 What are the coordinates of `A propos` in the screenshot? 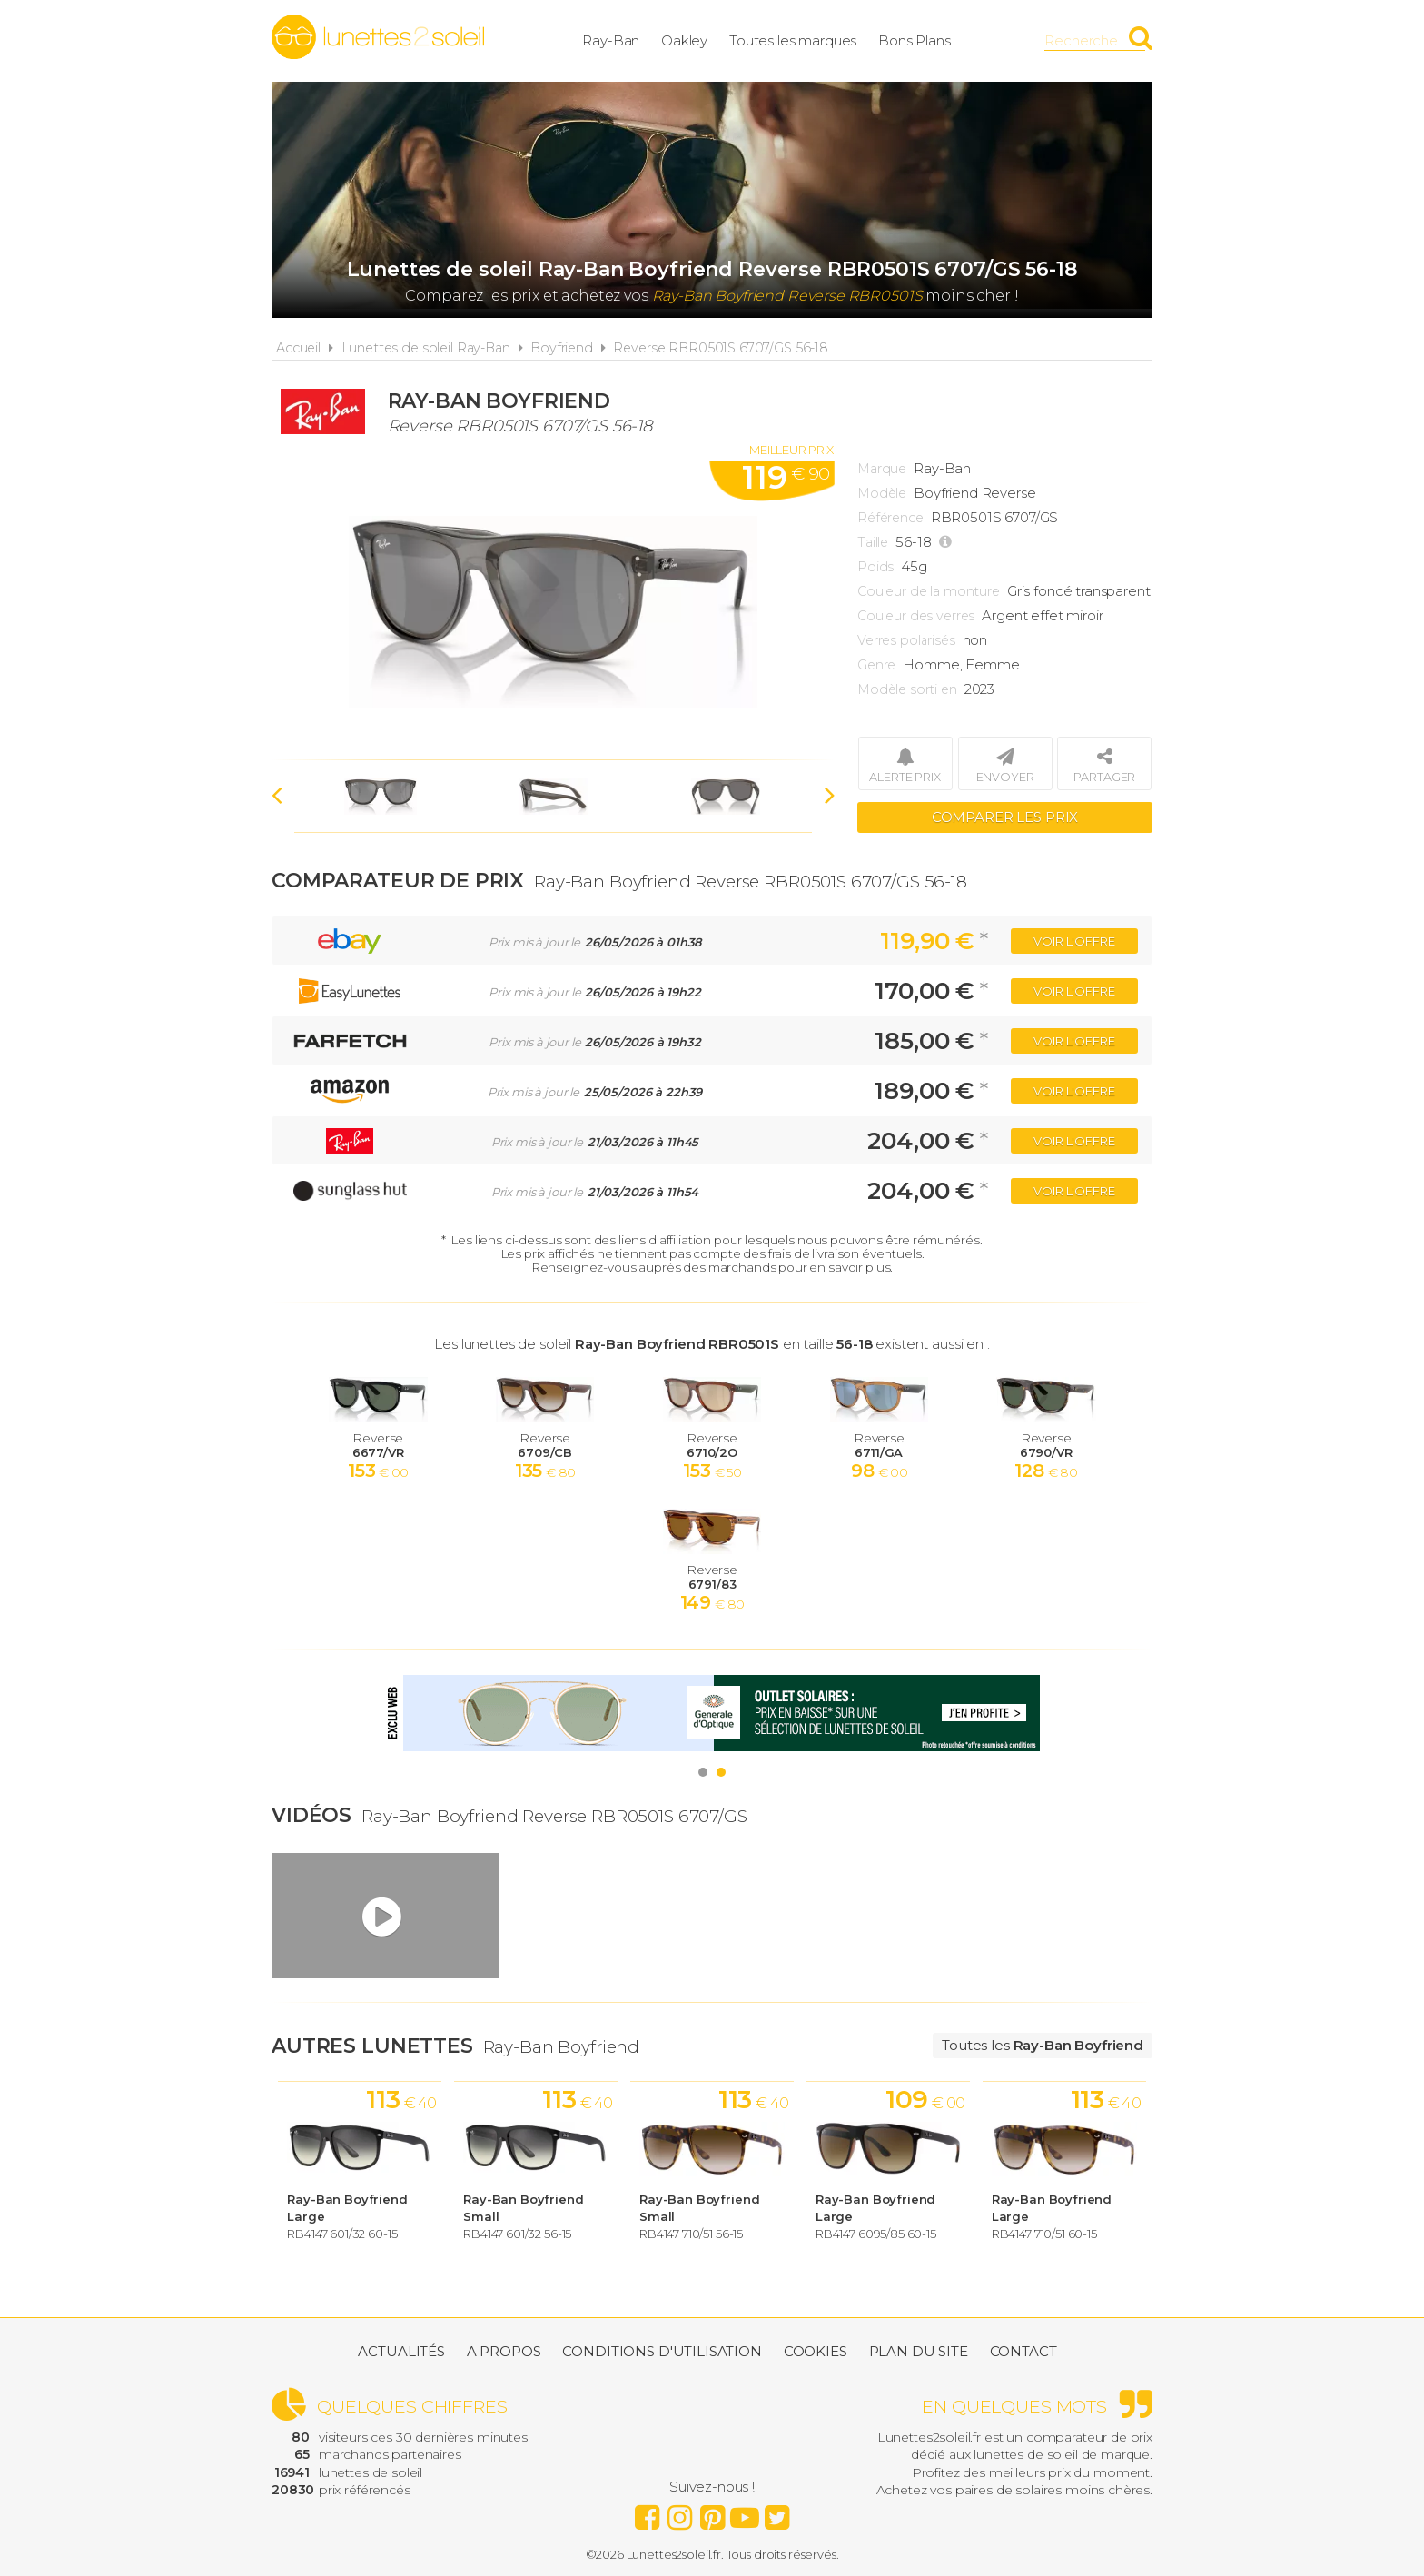 It's located at (504, 2351).